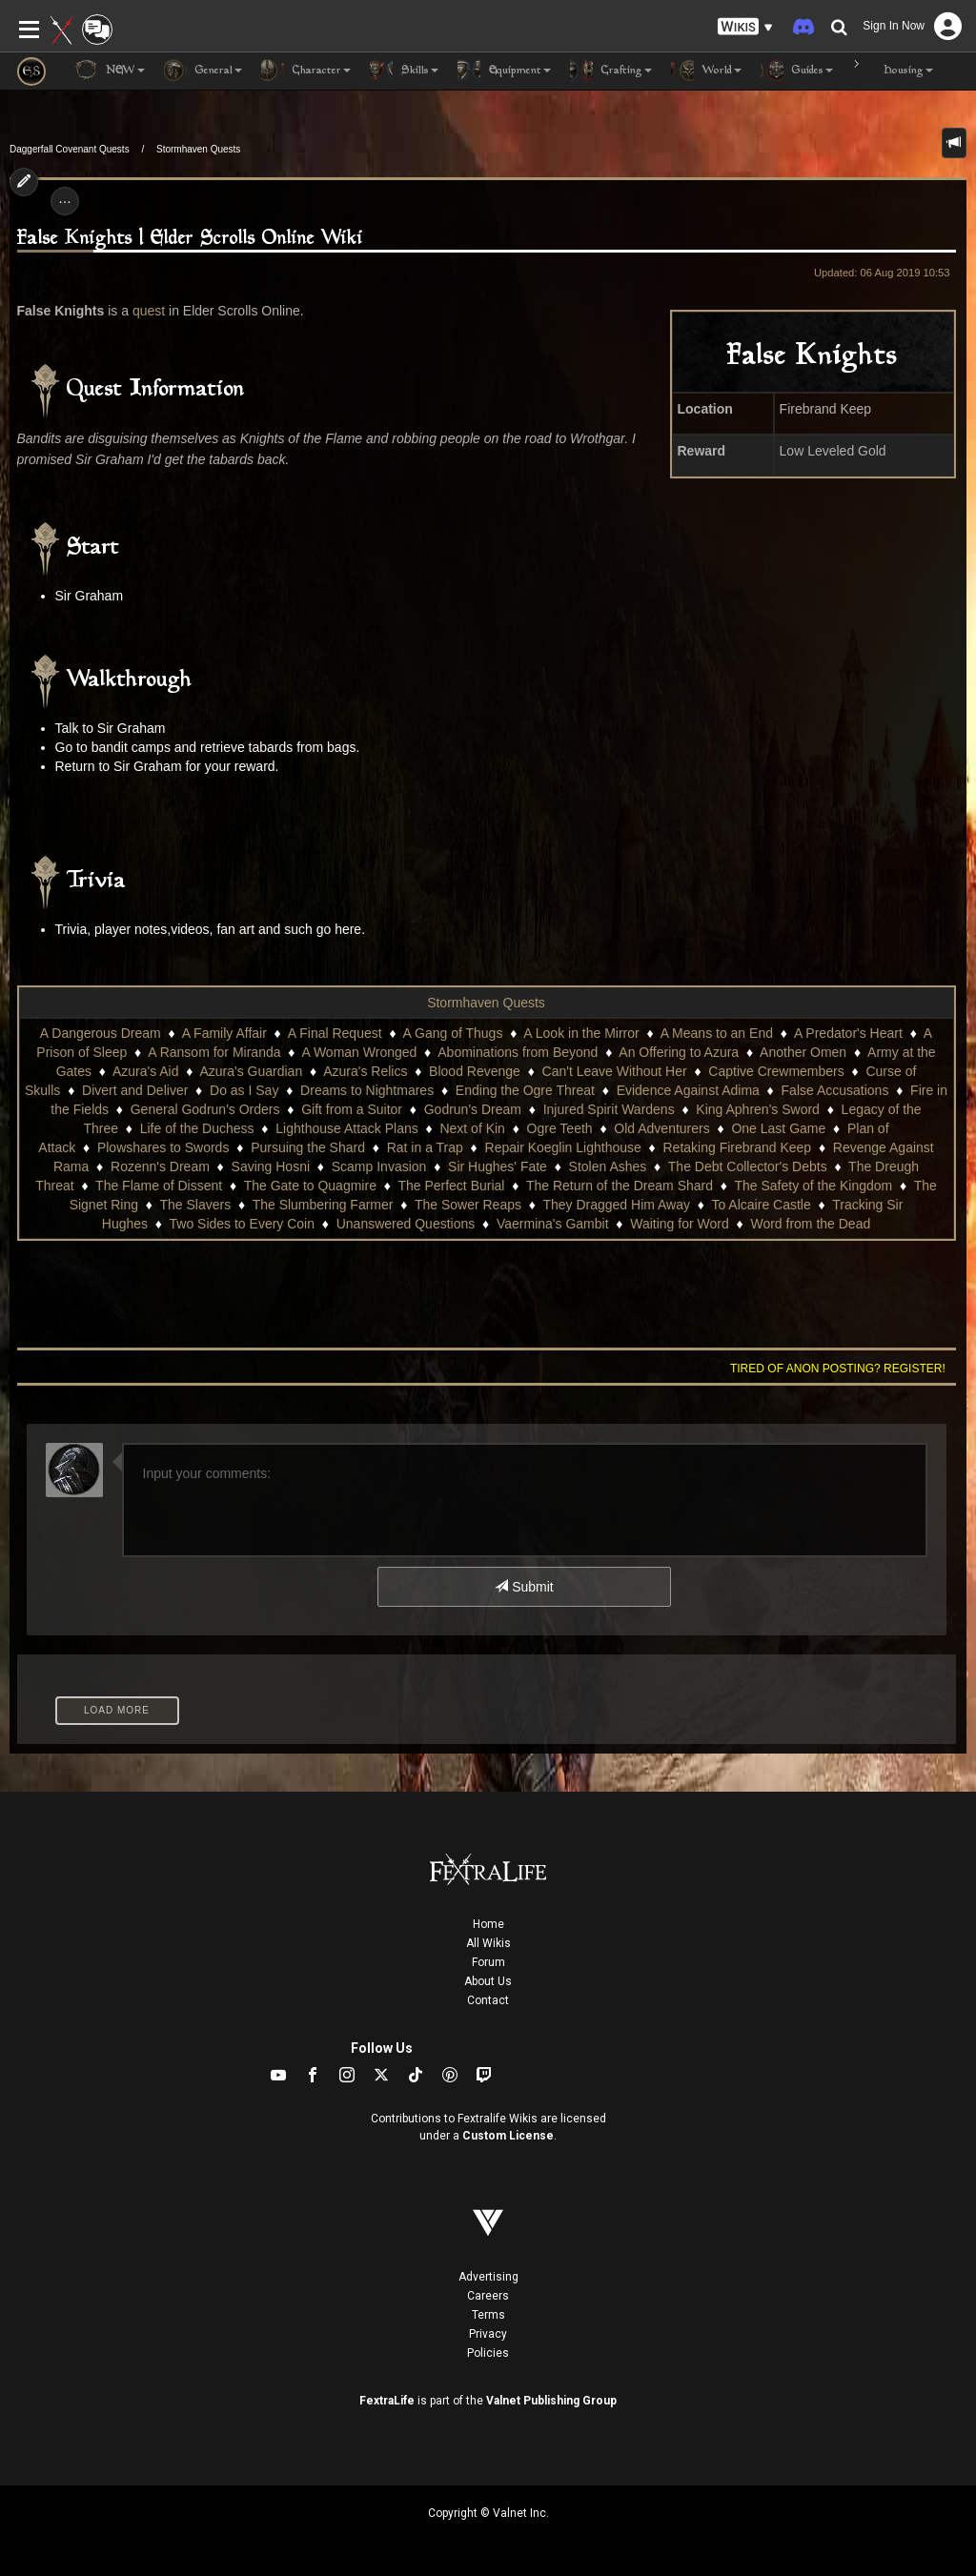 The width and height of the screenshot is (976, 2576). Describe the element at coordinates (351, 1109) in the screenshot. I see `Gift from a Suitor` at that location.